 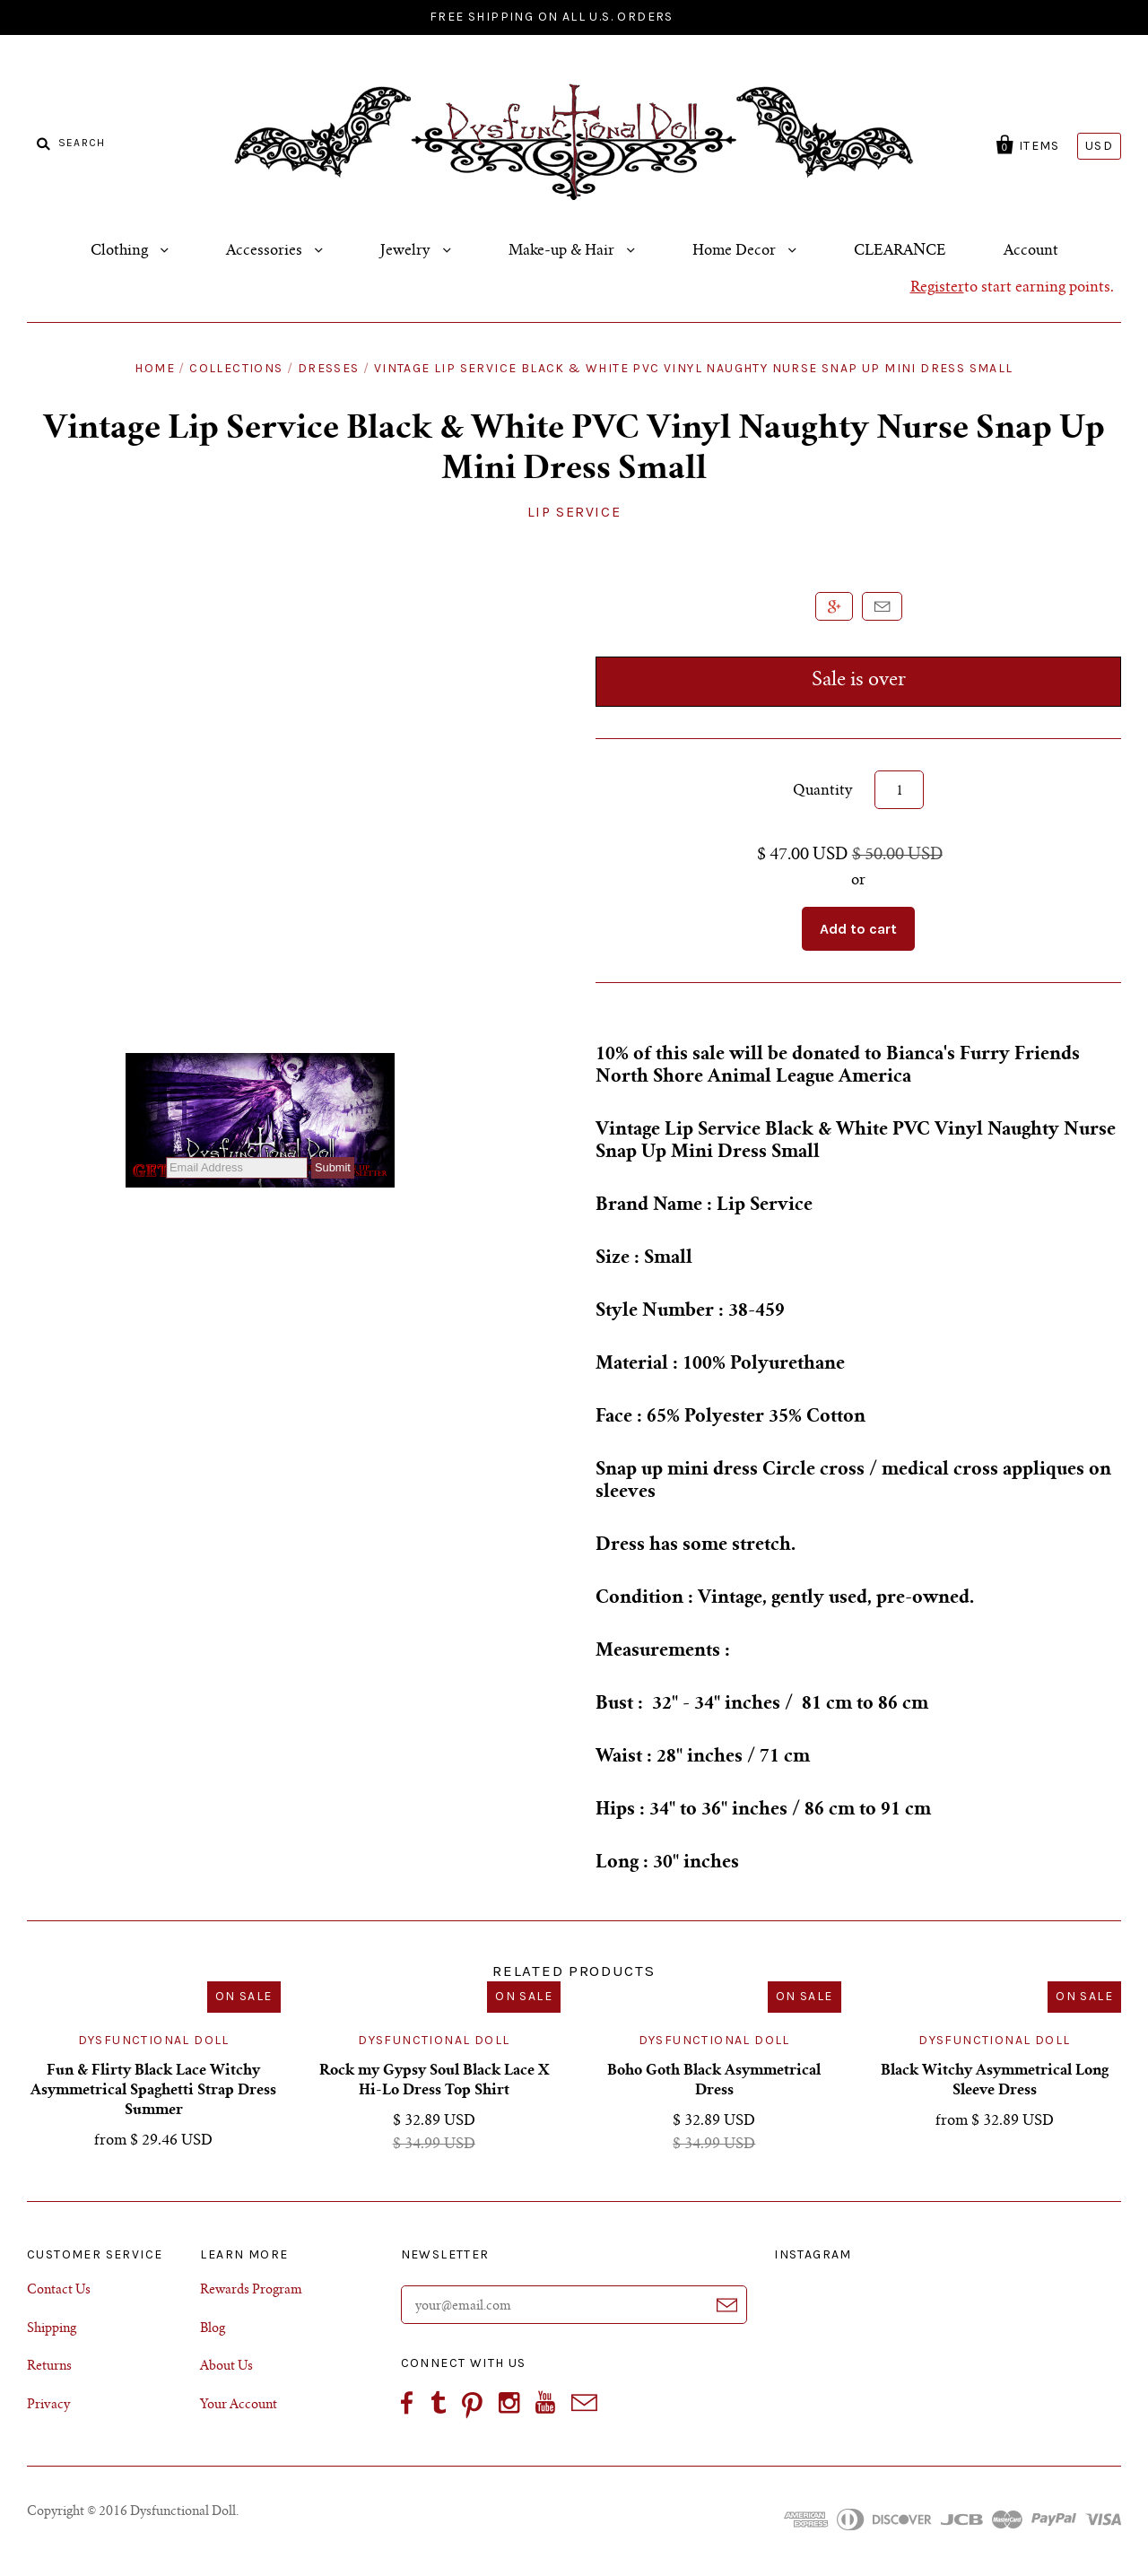 I want to click on Jewelry, so click(x=407, y=251).